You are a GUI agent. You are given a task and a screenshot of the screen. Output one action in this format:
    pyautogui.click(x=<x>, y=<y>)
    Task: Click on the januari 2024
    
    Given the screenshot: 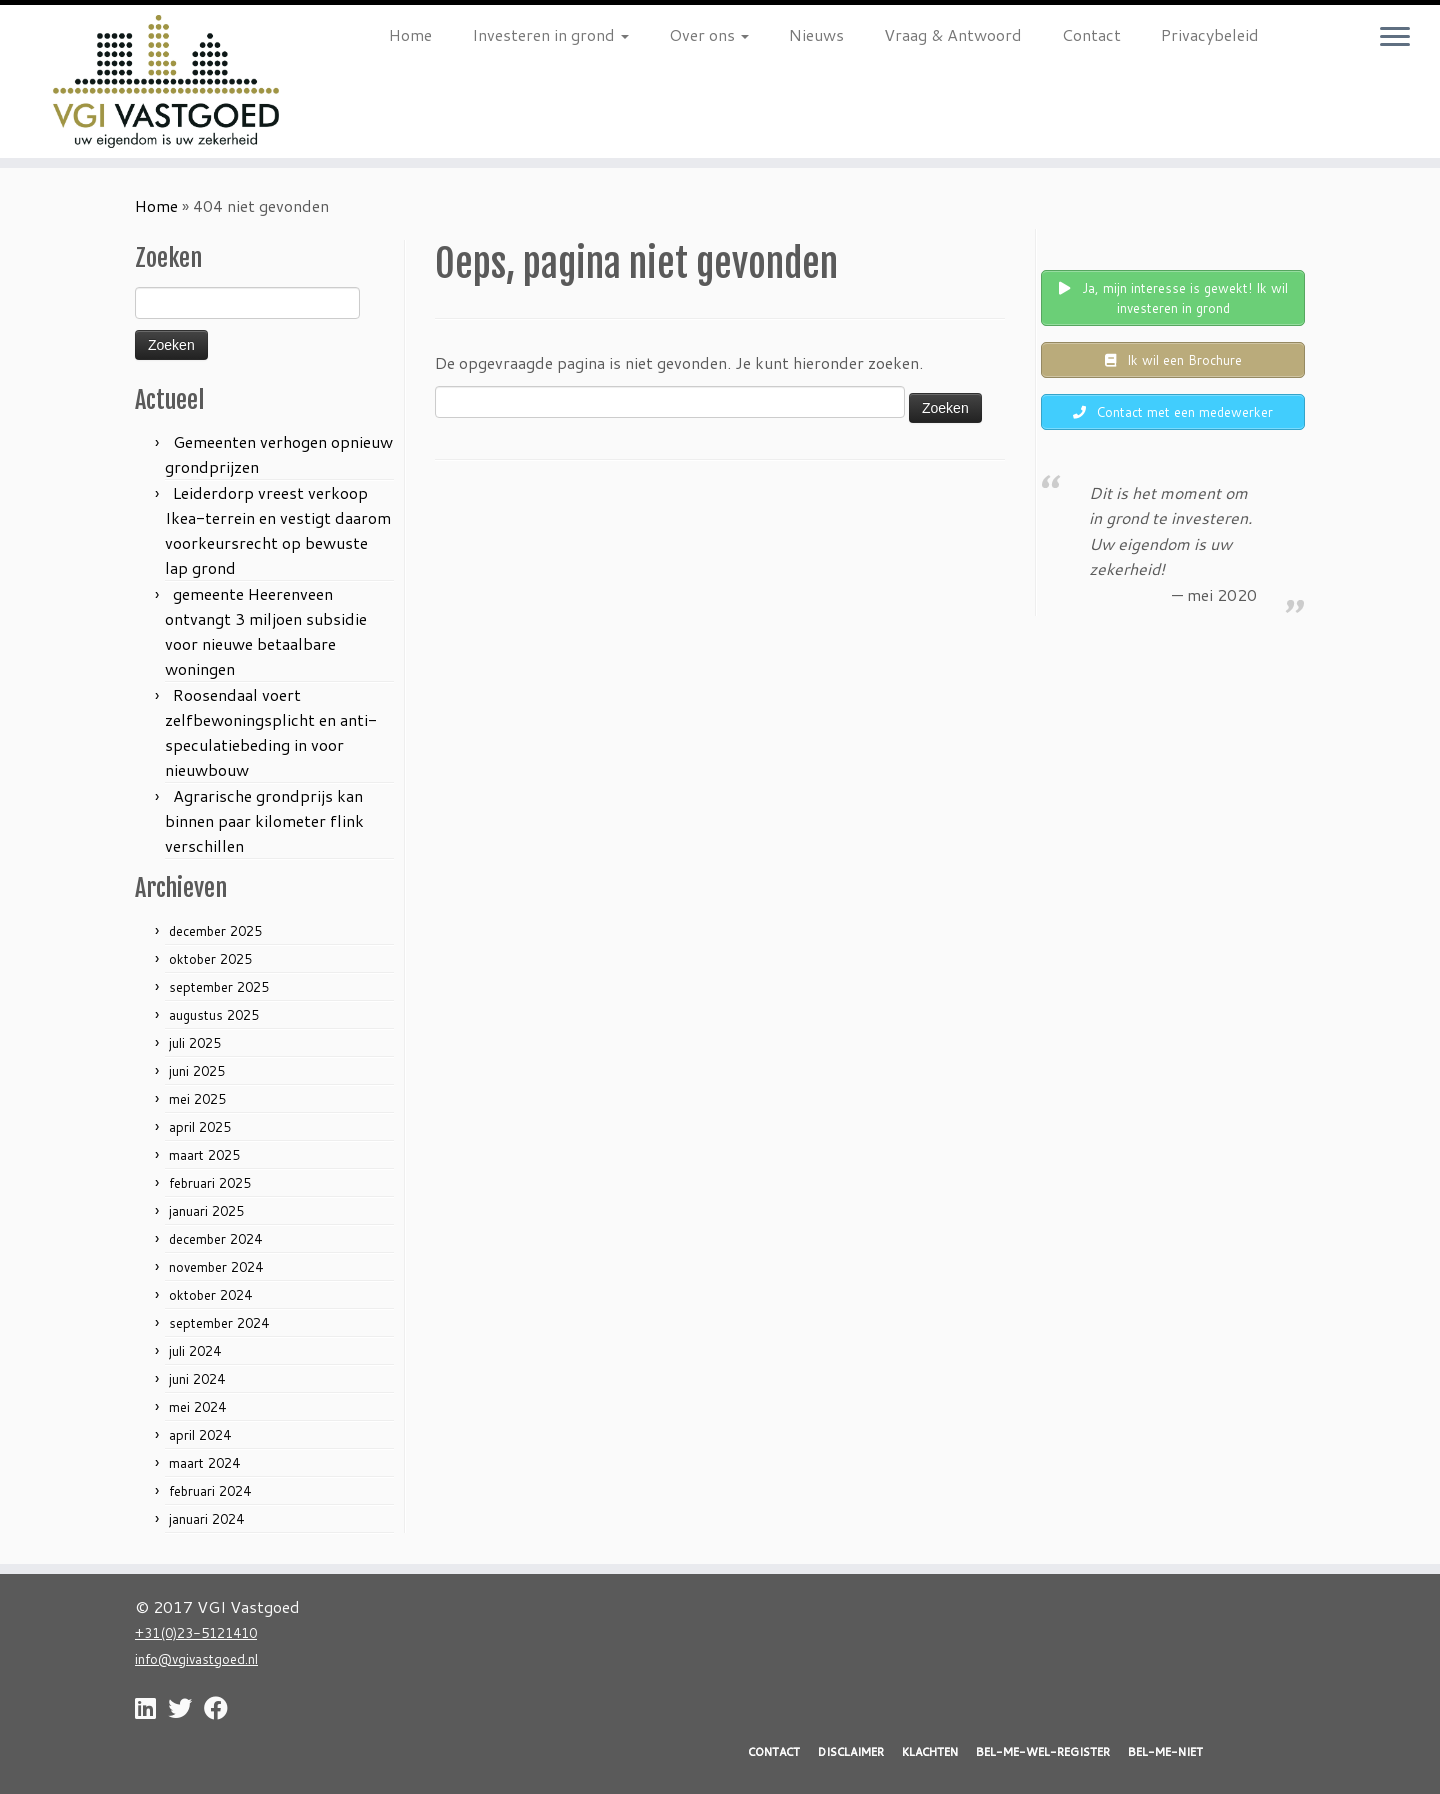 What is the action you would take?
    pyautogui.click(x=206, y=1519)
    